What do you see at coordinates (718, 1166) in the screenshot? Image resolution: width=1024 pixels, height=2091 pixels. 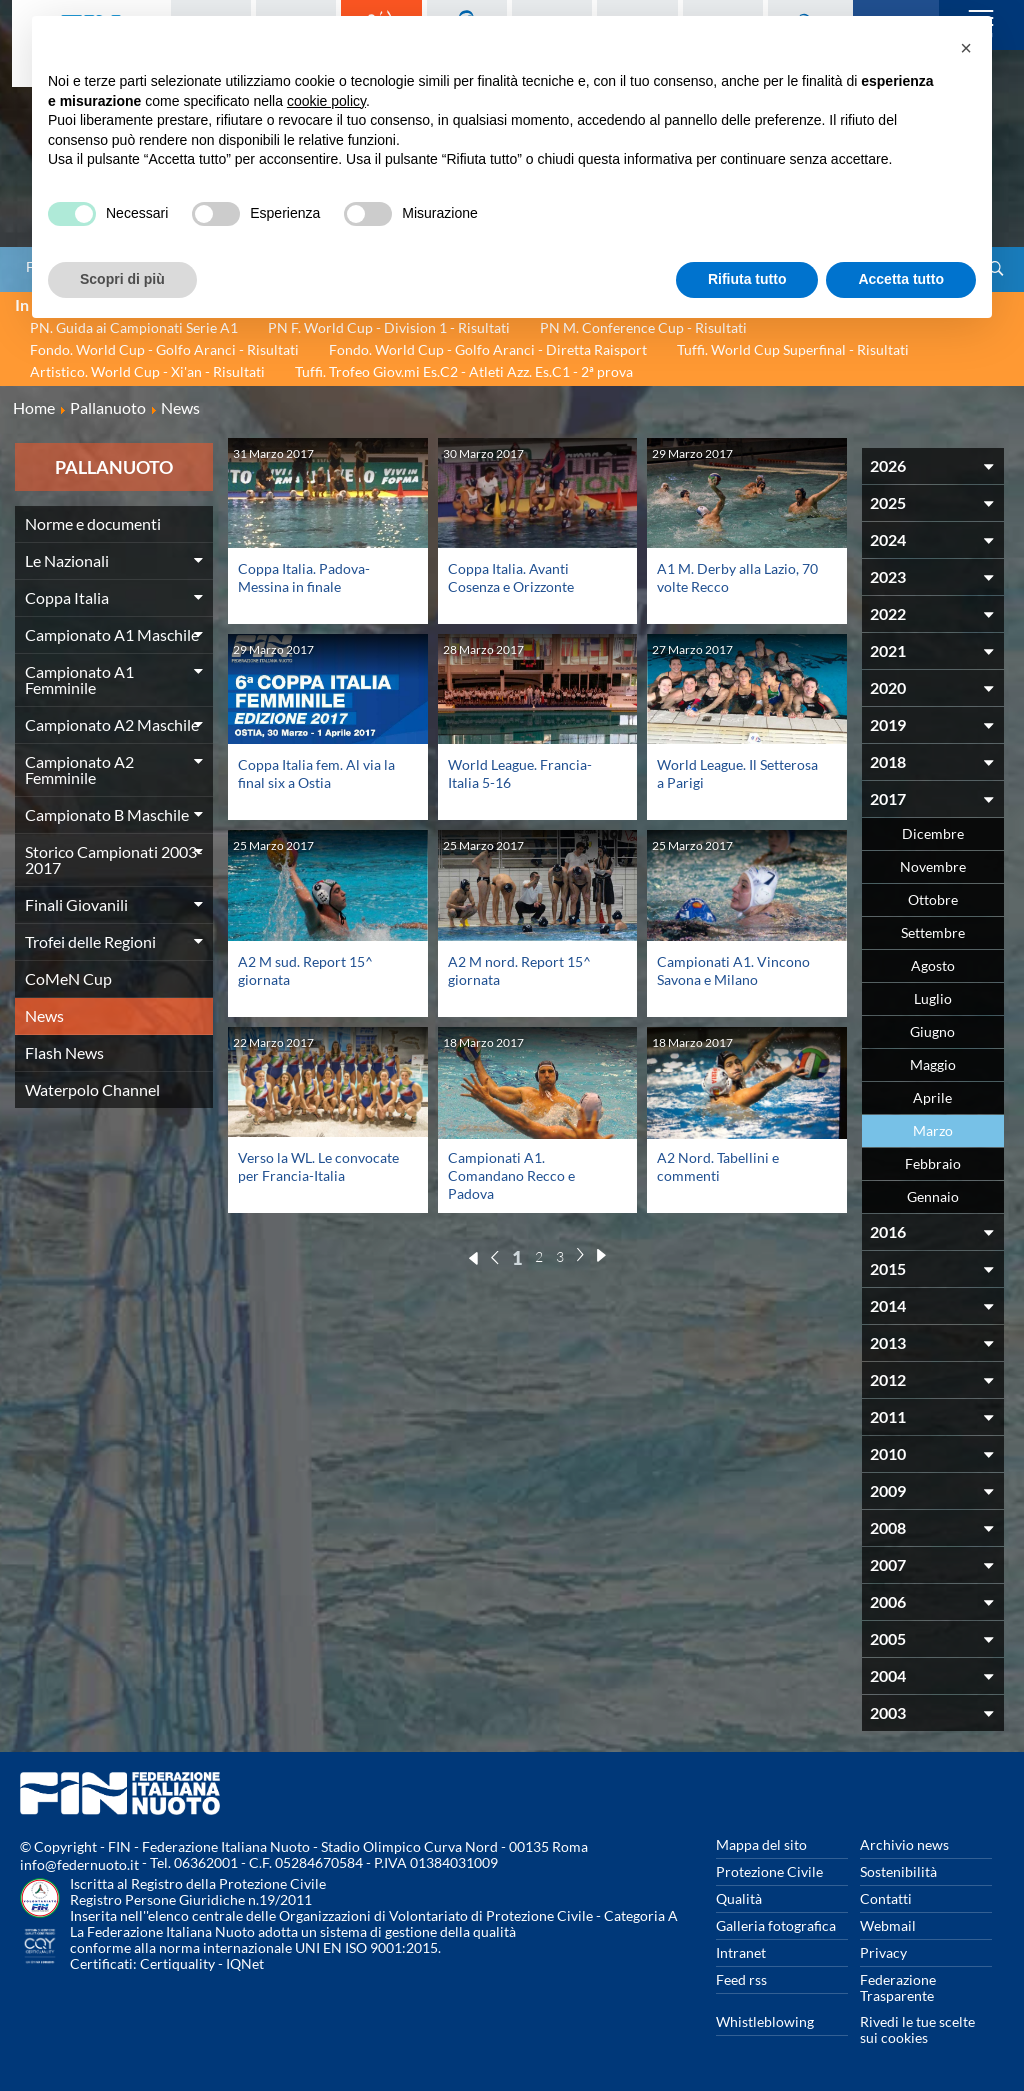 I see `A2 Nord. Tabellini e commenti` at bounding box center [718, 1166].